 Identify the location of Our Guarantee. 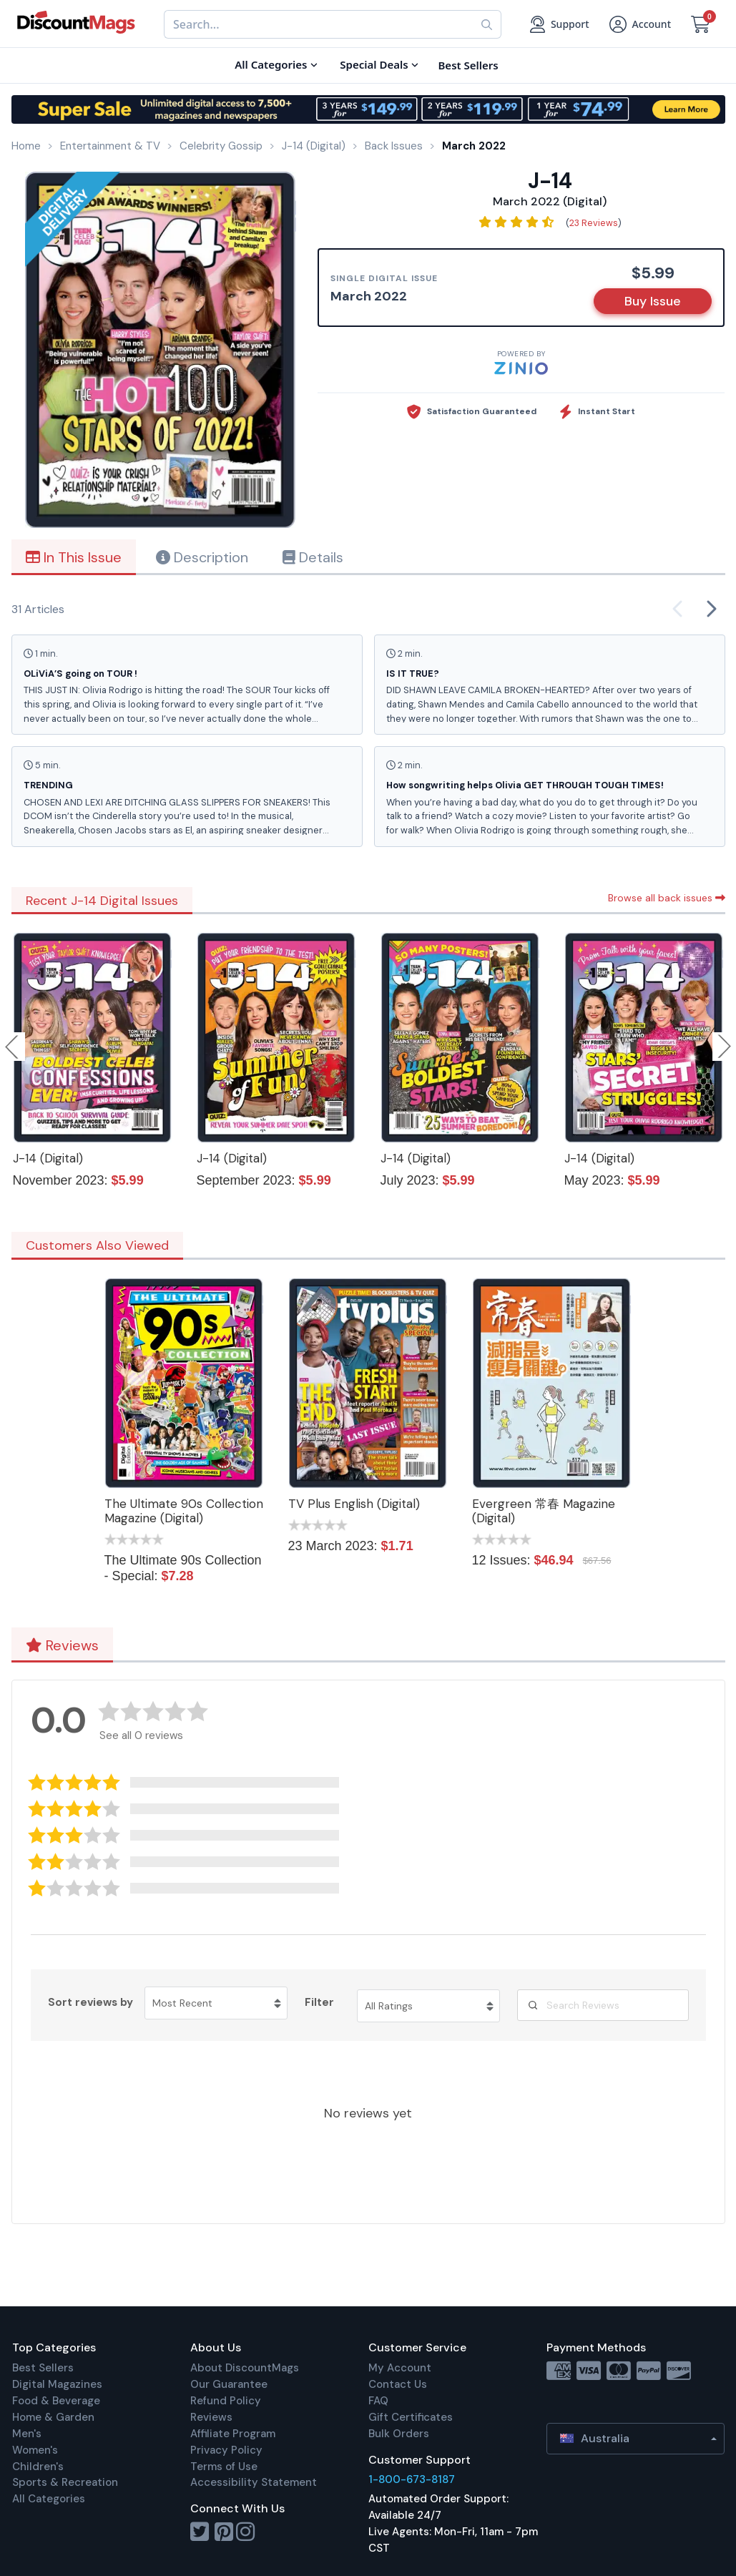
(229, 2384).